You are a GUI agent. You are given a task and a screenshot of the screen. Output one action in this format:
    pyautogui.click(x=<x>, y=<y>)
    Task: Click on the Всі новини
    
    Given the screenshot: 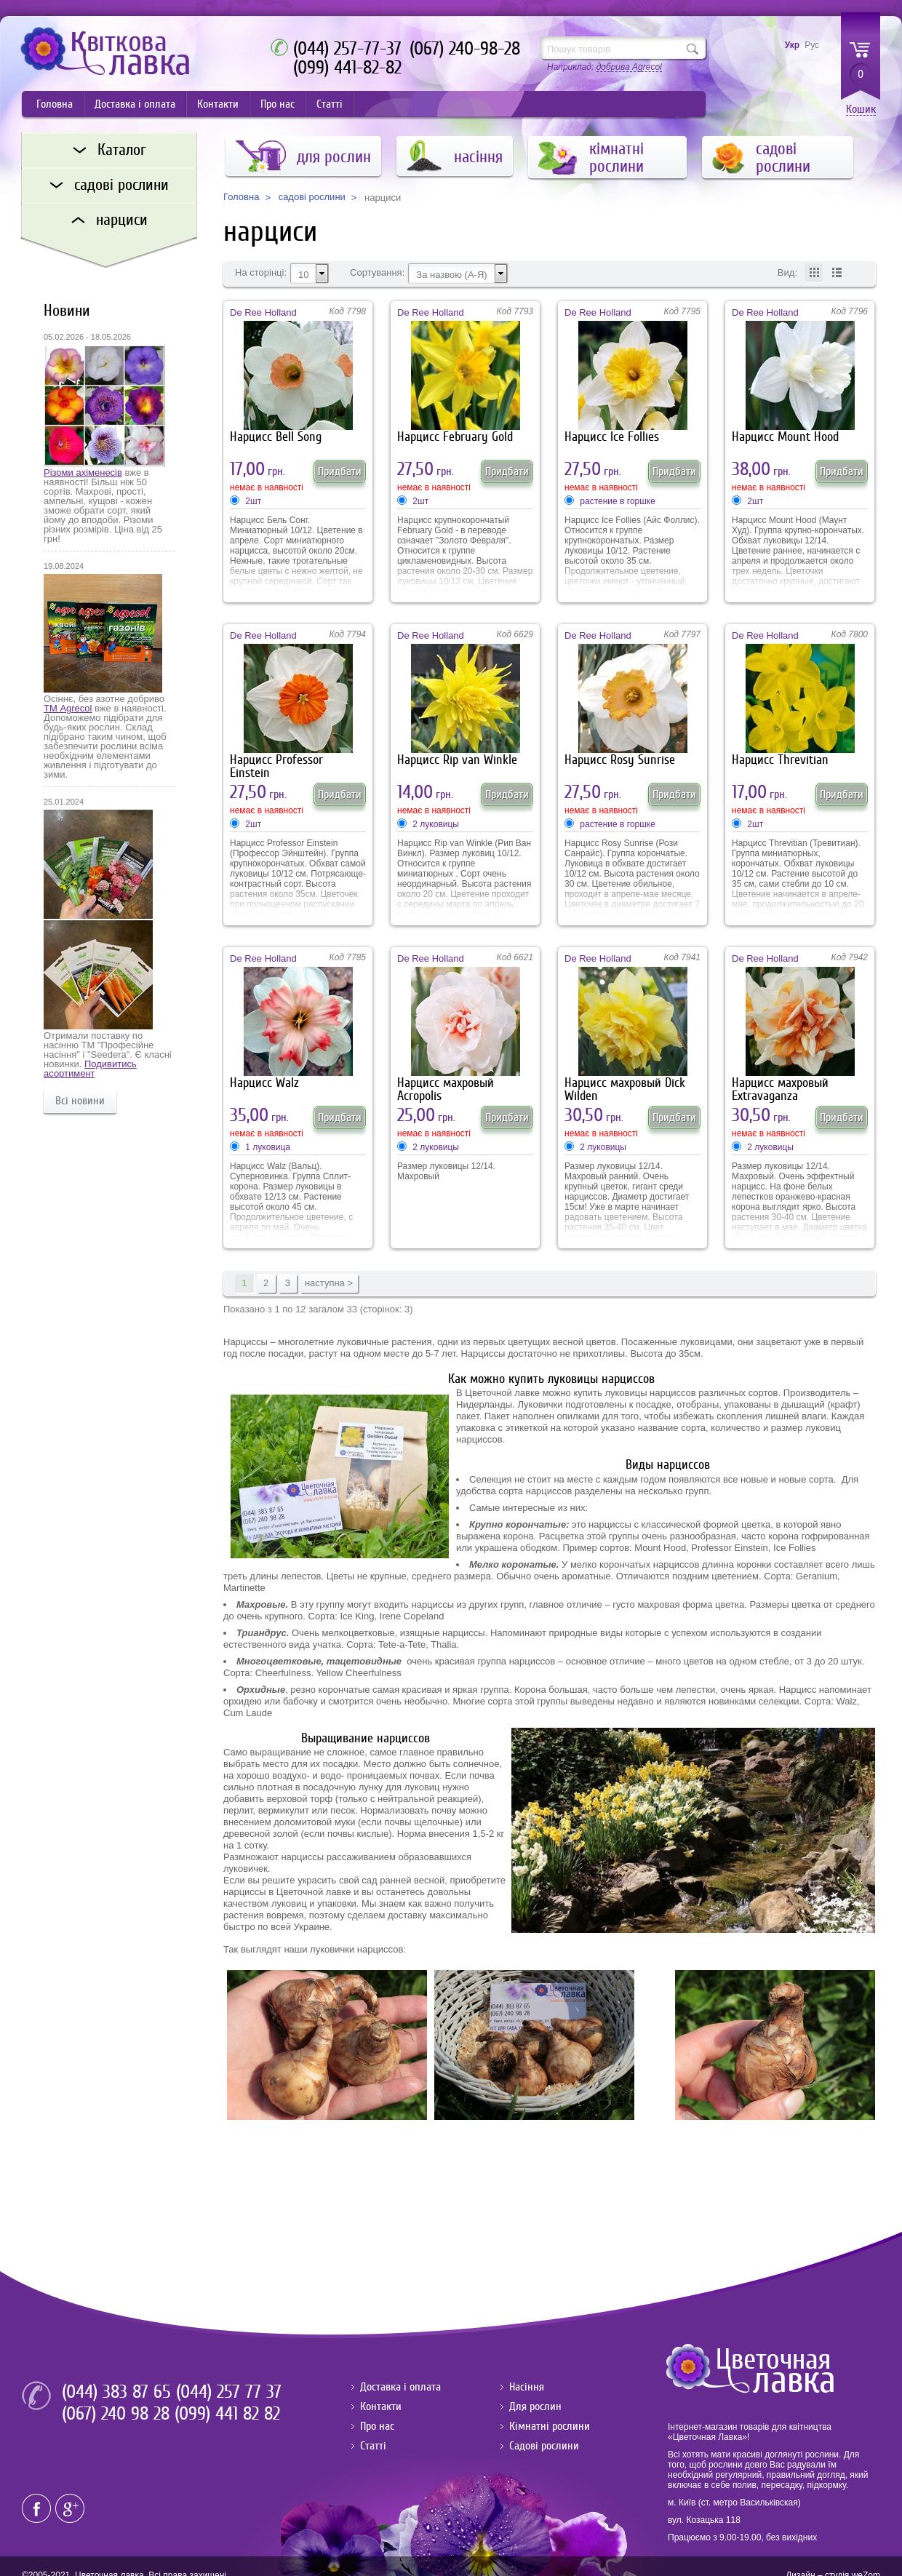 What is the action you would take?
    pyautogui.click(x=80, y=1100)
    